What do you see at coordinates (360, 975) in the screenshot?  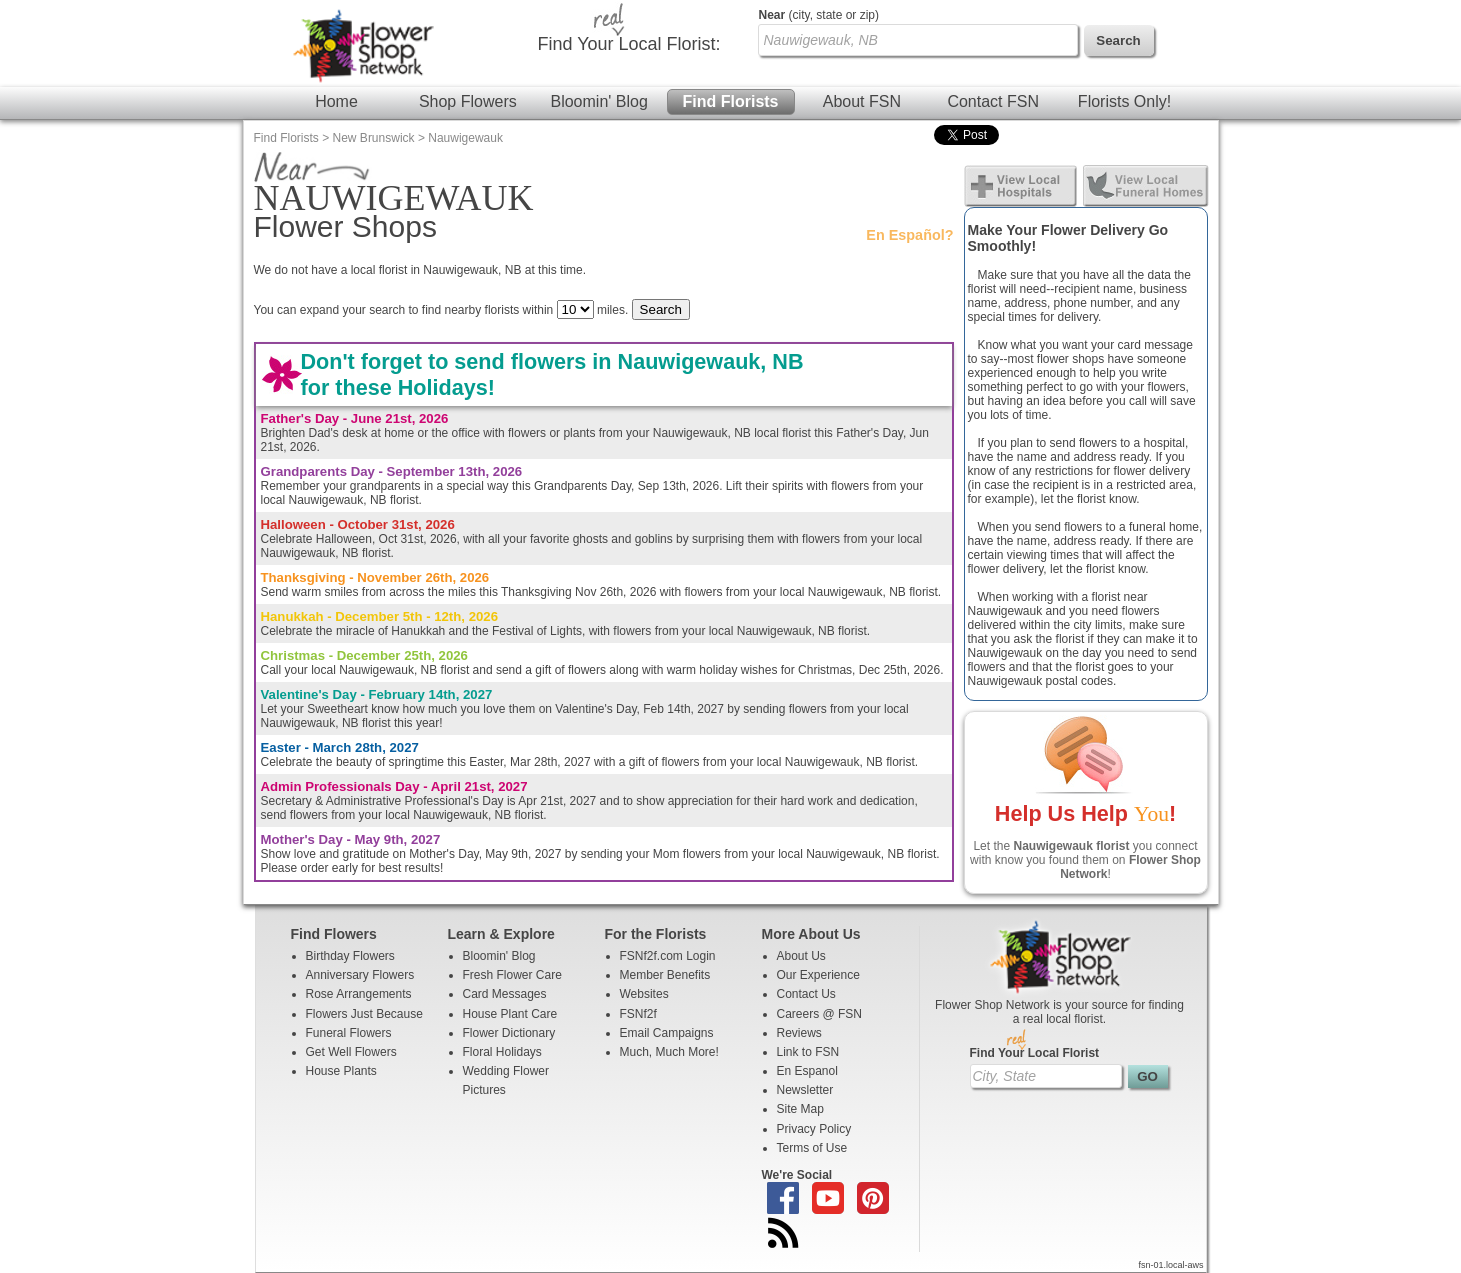 I see `Anniversary Flowers` at bounding box center [360, 975].